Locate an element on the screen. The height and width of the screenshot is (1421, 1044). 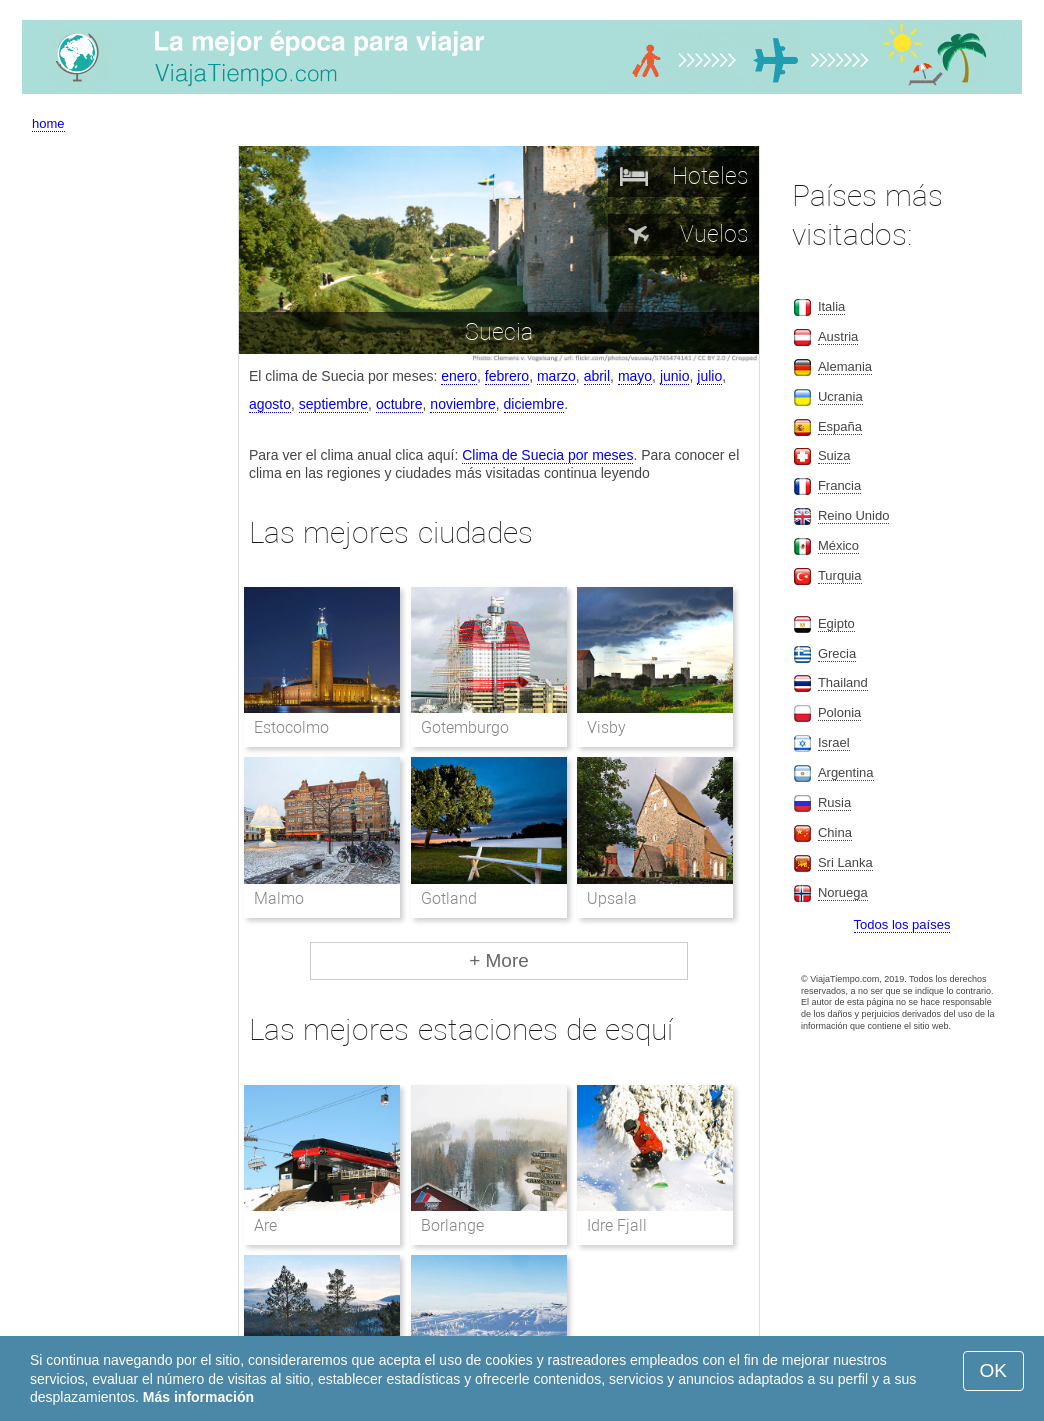
Grecia is located at coordinates (837, 653).